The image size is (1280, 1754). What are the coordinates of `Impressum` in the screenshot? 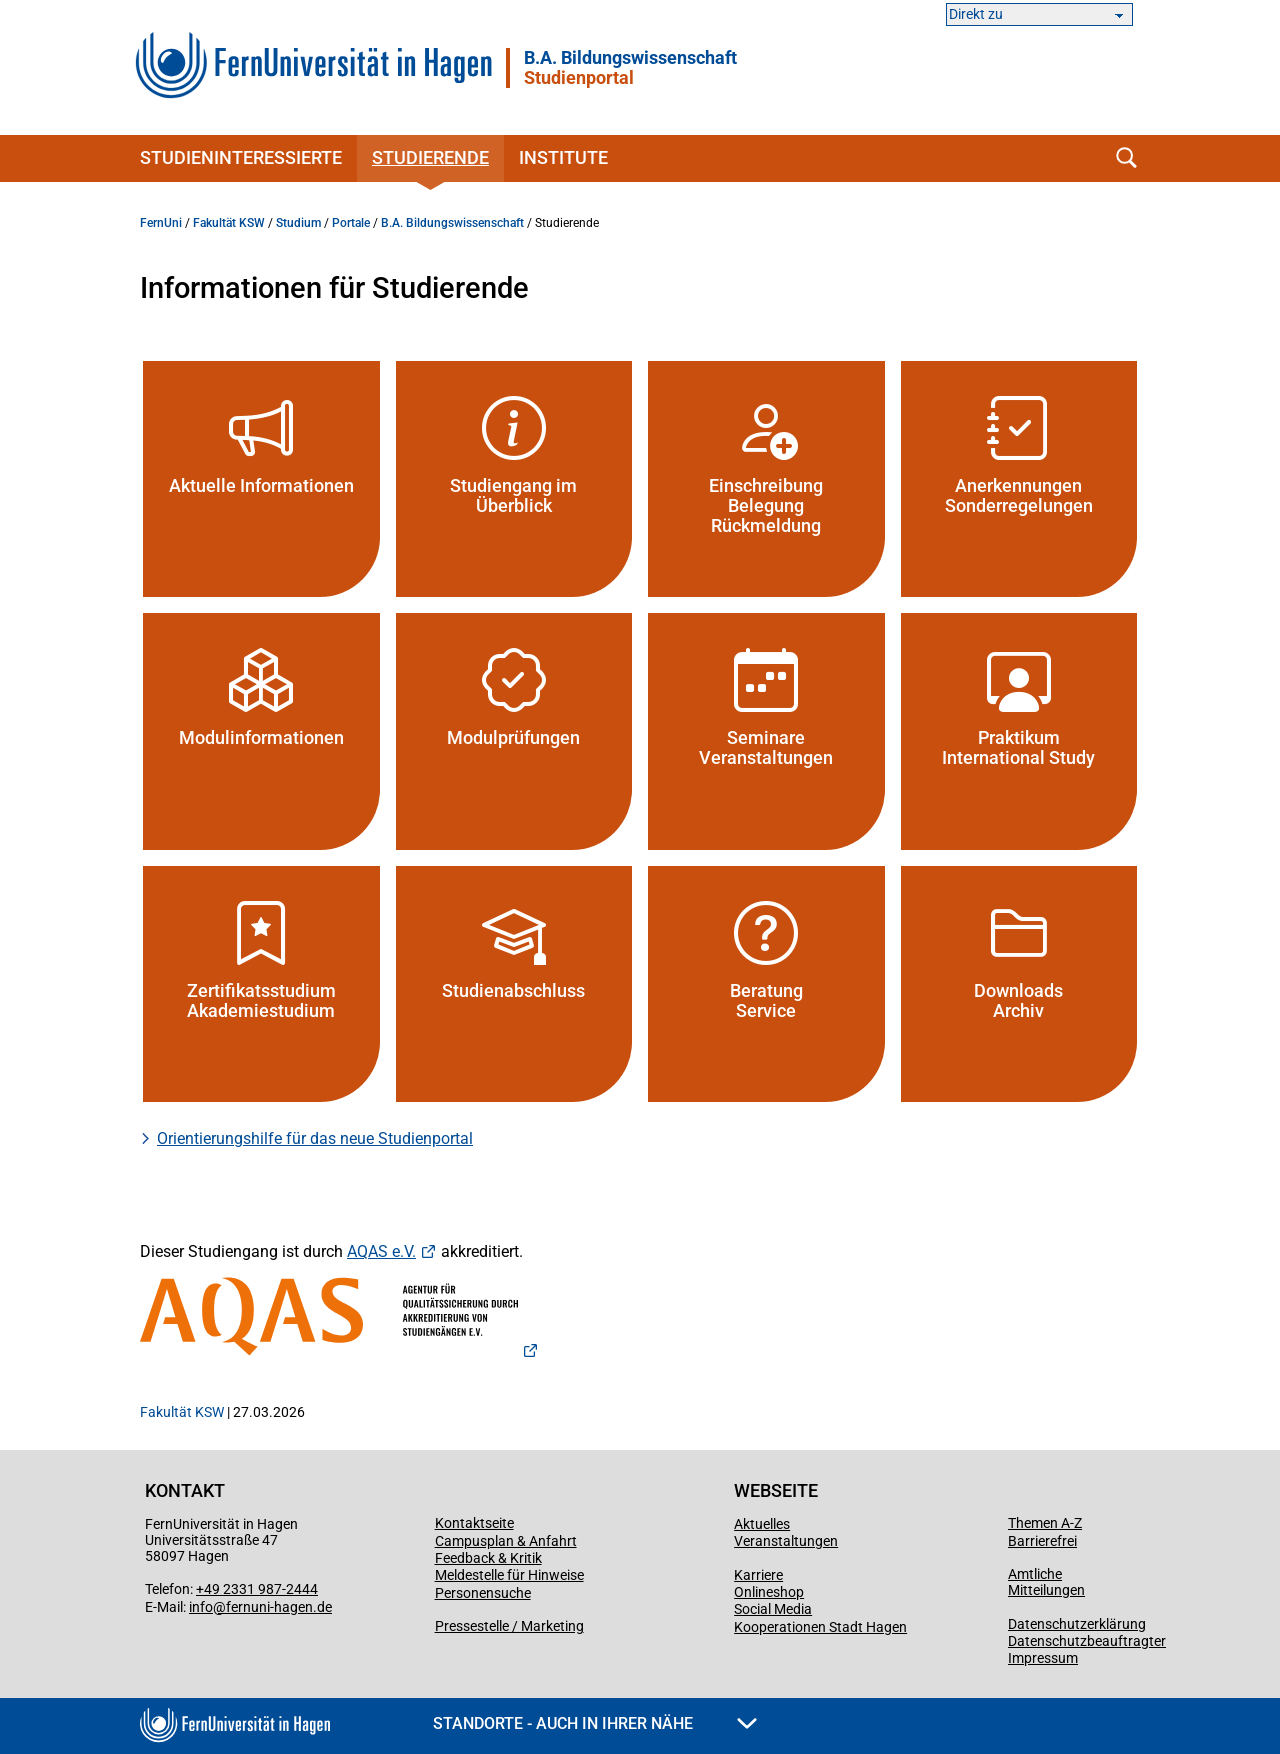 It's located at (1043, 1658).